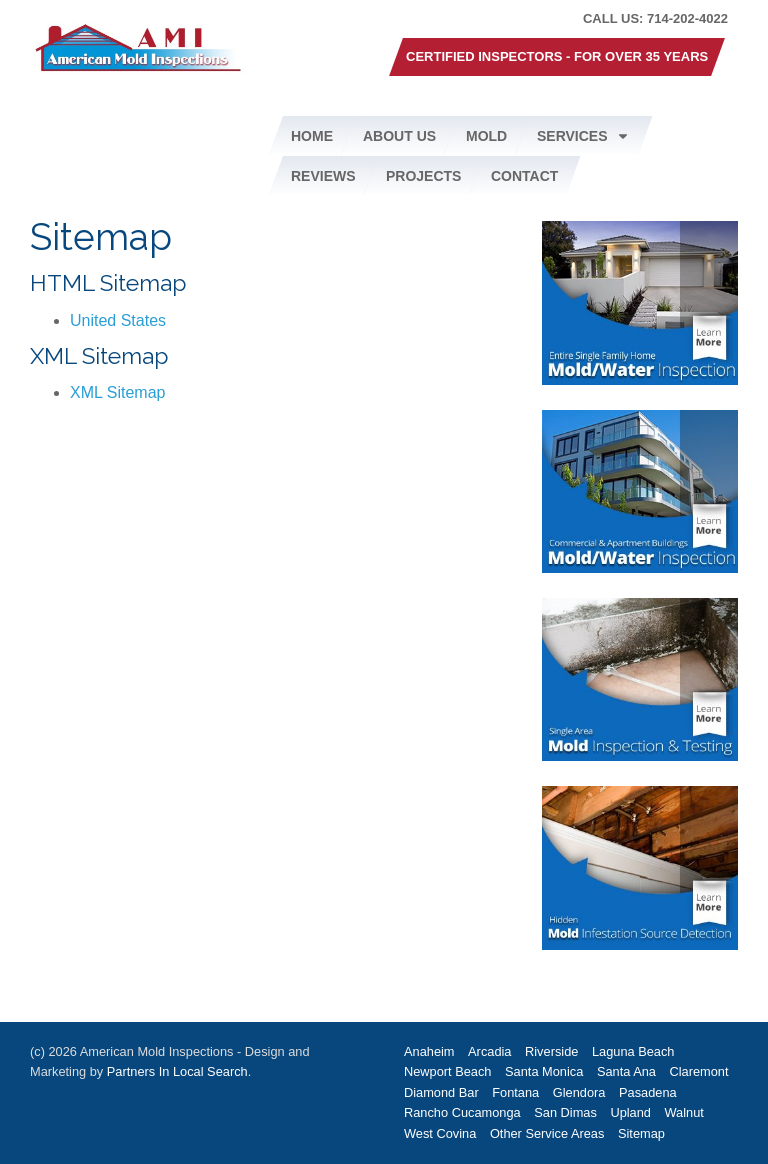  What do you see at coordinates (440, 1133) in the screenshot?
I see `West Covina` at bounding box center [440, 1133].